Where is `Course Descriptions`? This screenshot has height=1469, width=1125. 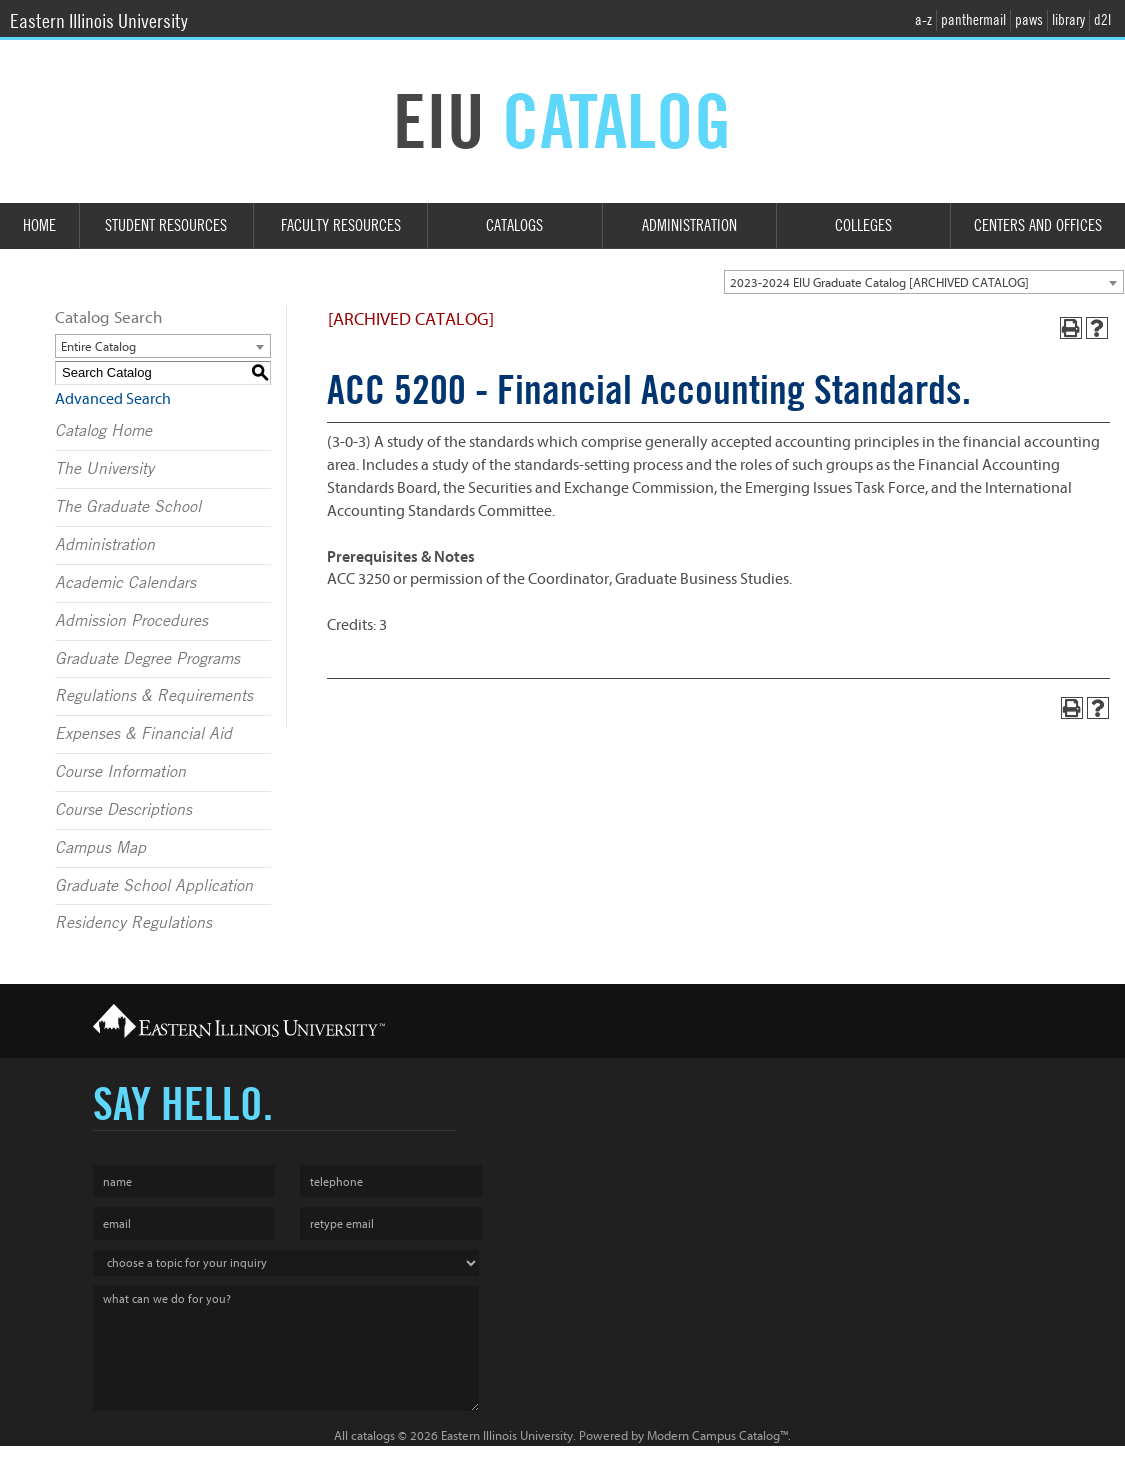 Course Descriptions is located at coordinates (123, 810).